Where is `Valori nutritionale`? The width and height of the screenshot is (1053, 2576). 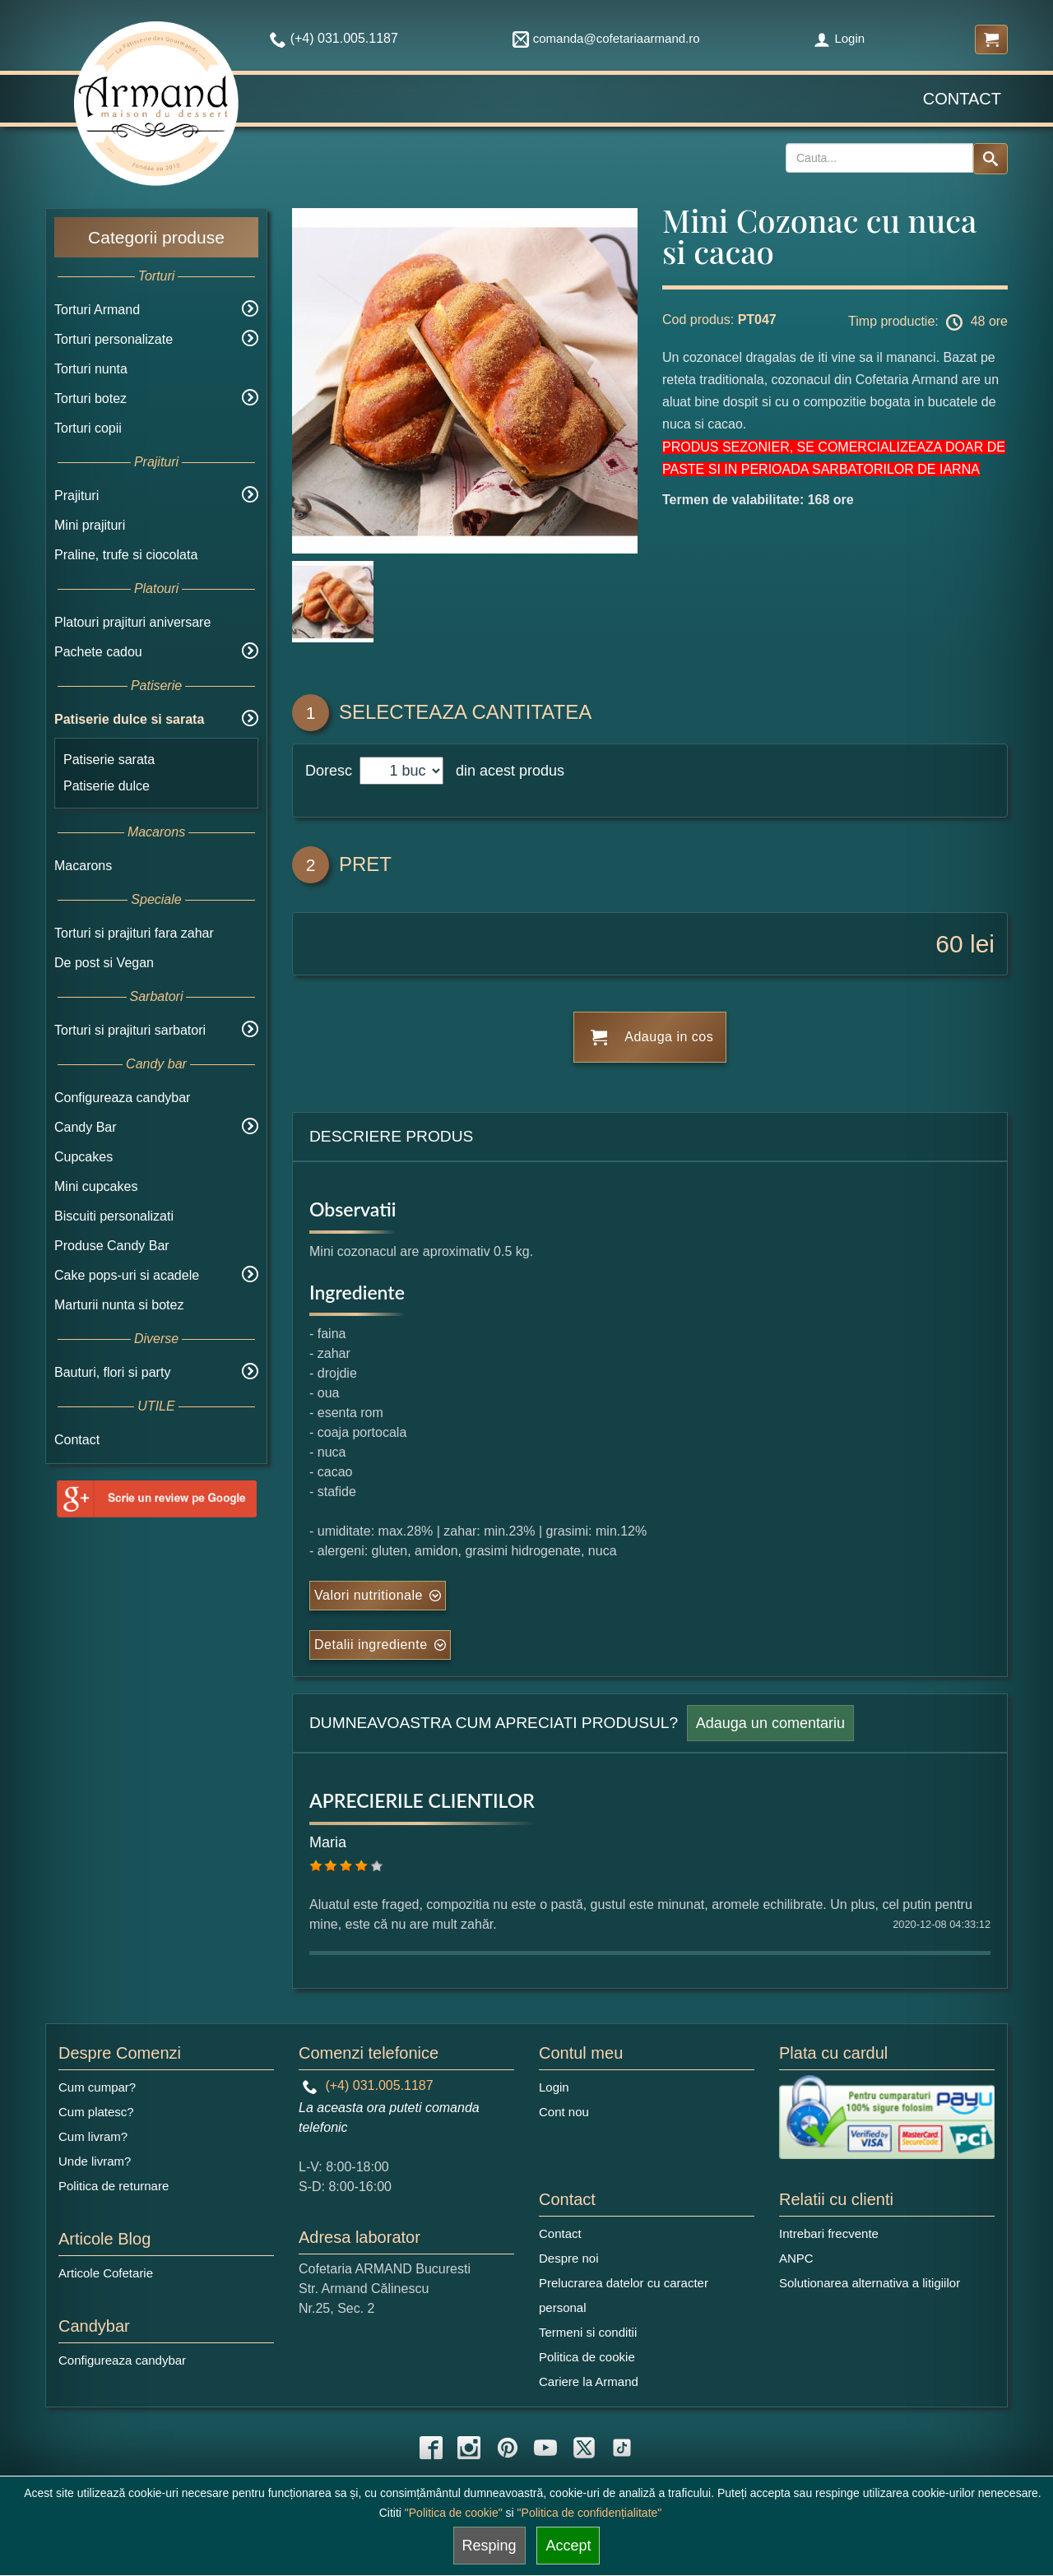 Valori nutritionale is located at coordinates (368, 1595).